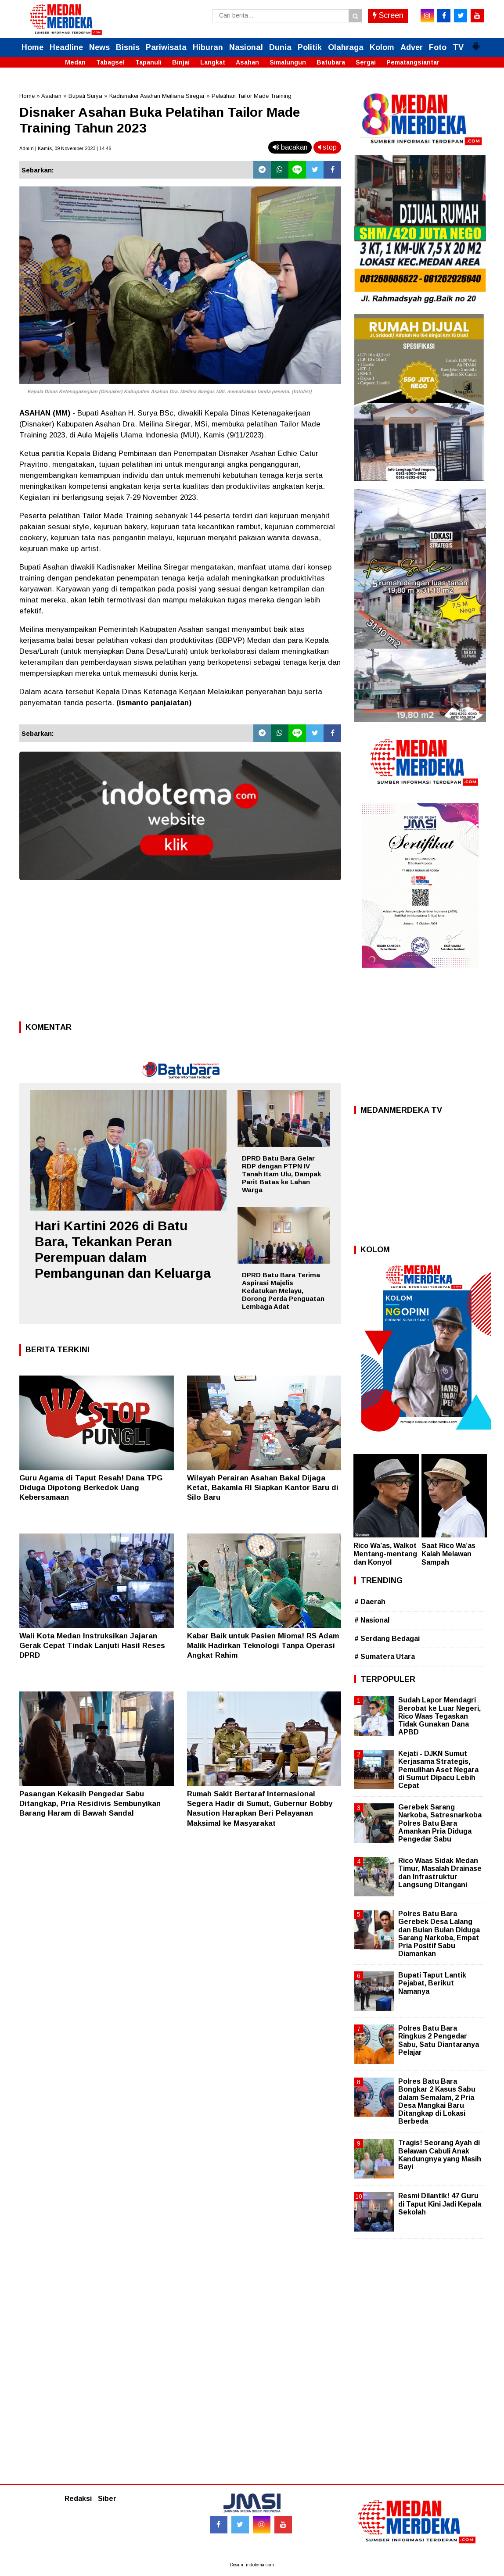 The width and height of the screenshot is (504, 2576). I want to click on Politik, so click(310, 47).